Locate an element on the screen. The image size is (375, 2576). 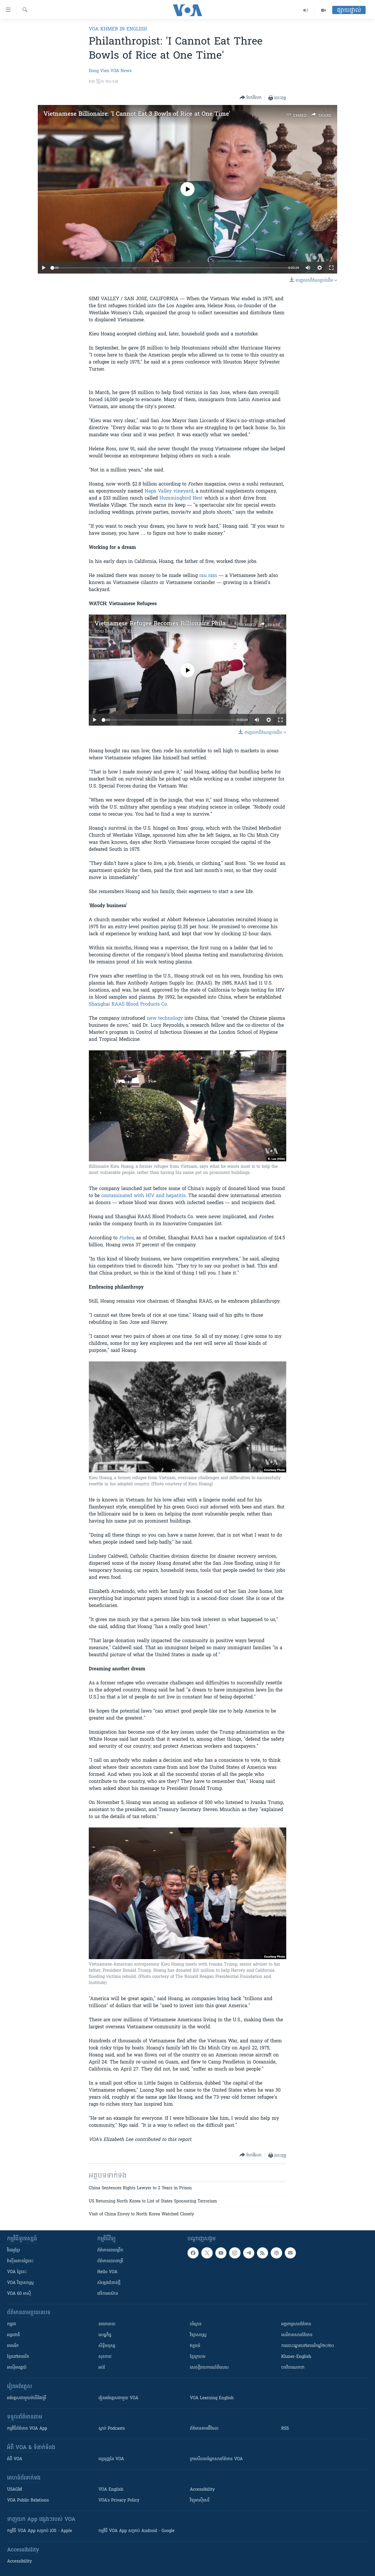
សិទ្ធិមនុស្ស is located at coordinates (106, 2346).